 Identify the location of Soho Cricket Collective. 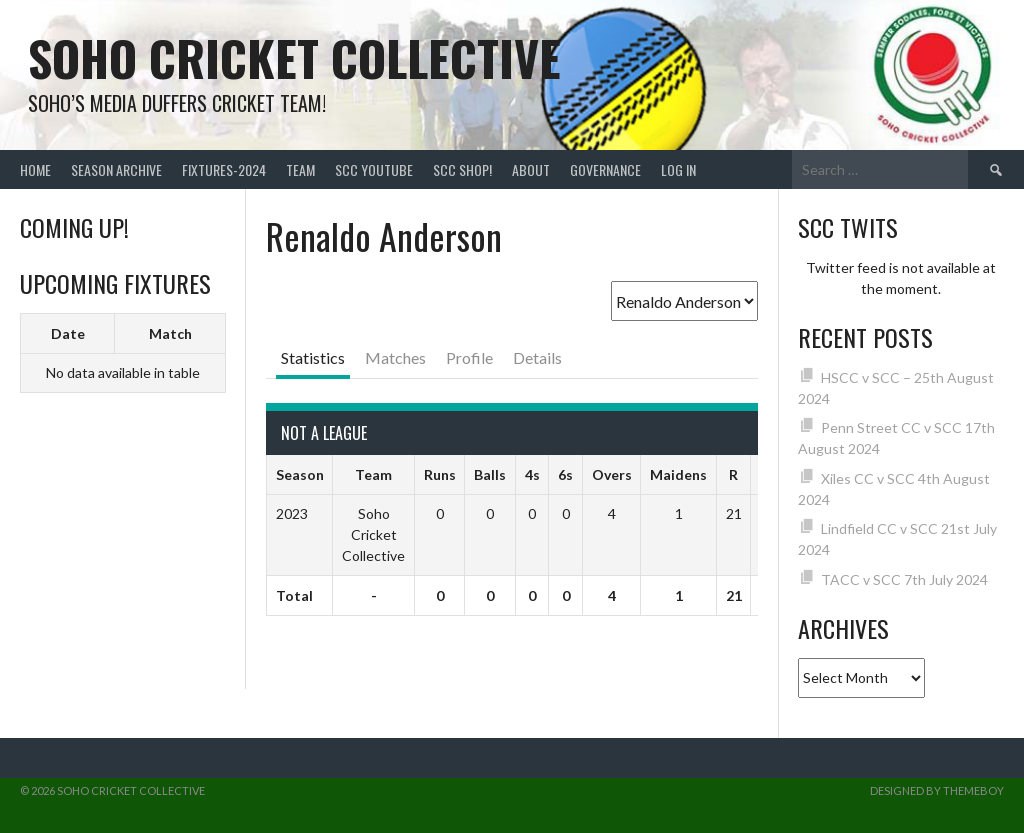
(294, 57).